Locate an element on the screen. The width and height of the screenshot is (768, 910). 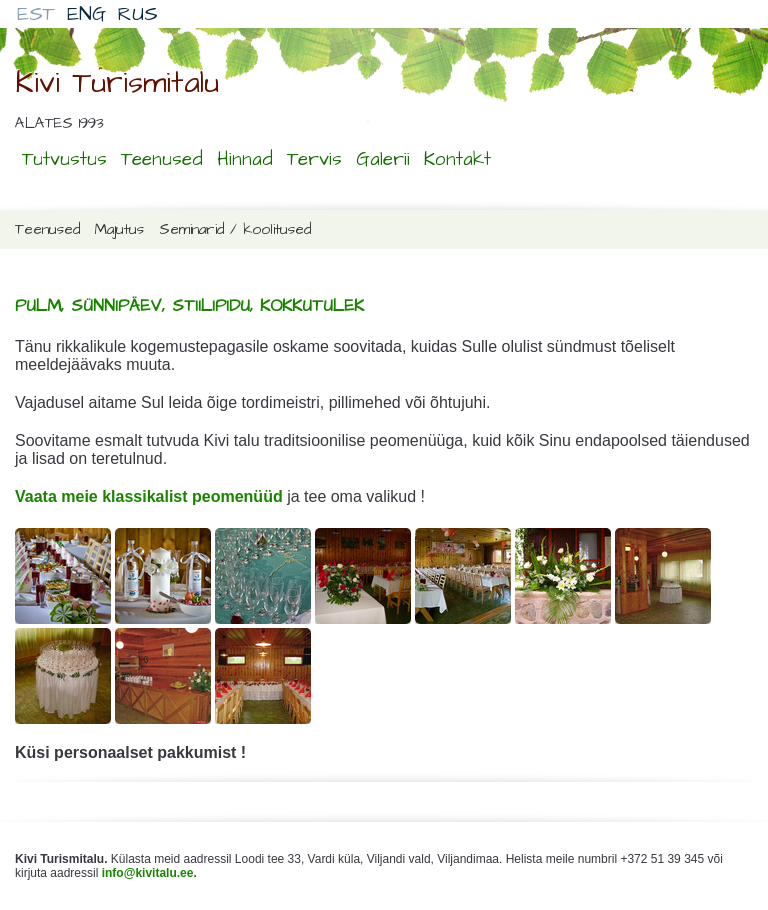
Tutvustus is located at coordinates (64, 159).